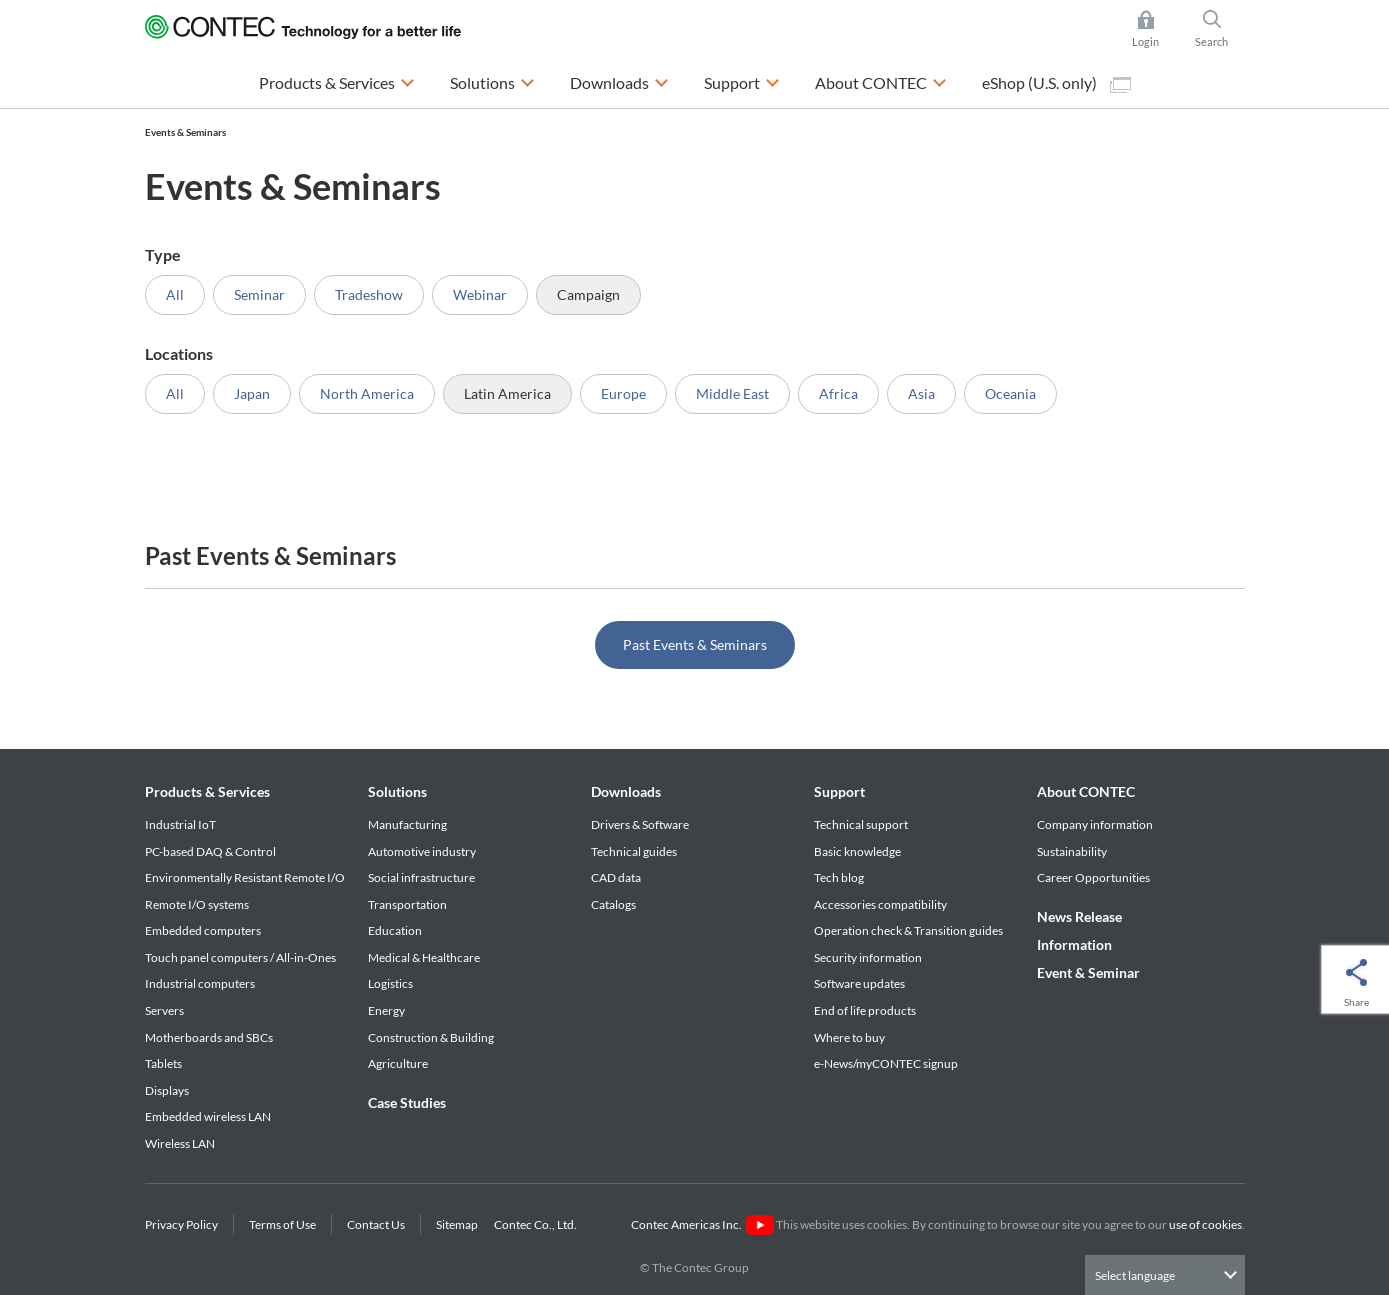 The height and width of the screenshot is (1295, 1389). I want to click on Software updates, so click(859, 983).